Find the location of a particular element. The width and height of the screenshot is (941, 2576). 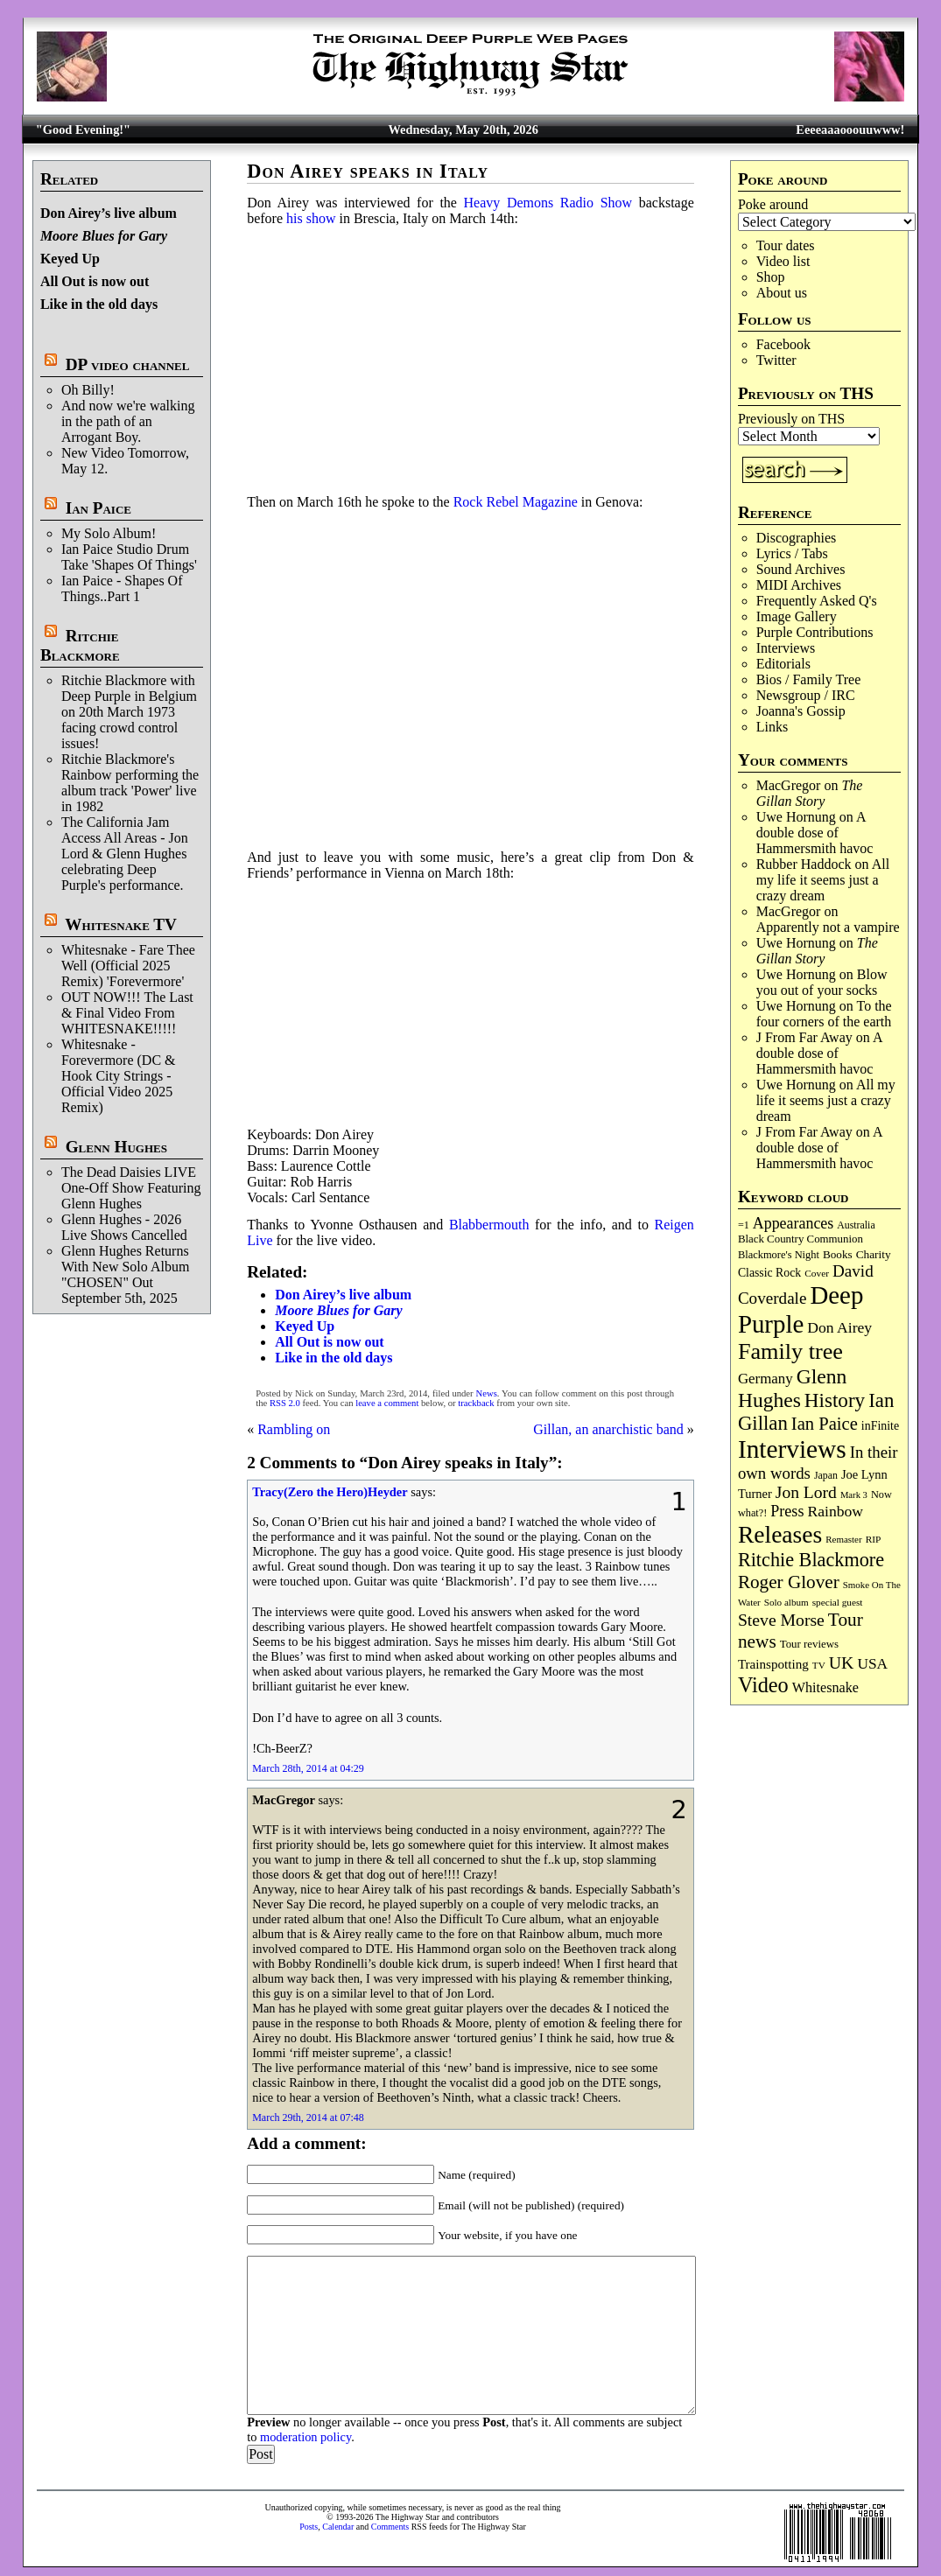

Tracy(Zero the Hero)Heyder is located at coordinates (329, 1492).